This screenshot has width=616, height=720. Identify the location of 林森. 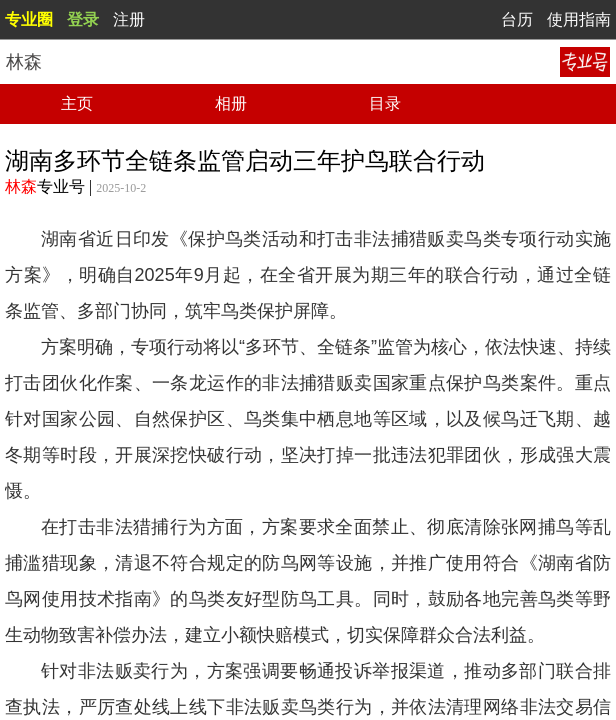
(21, 186).